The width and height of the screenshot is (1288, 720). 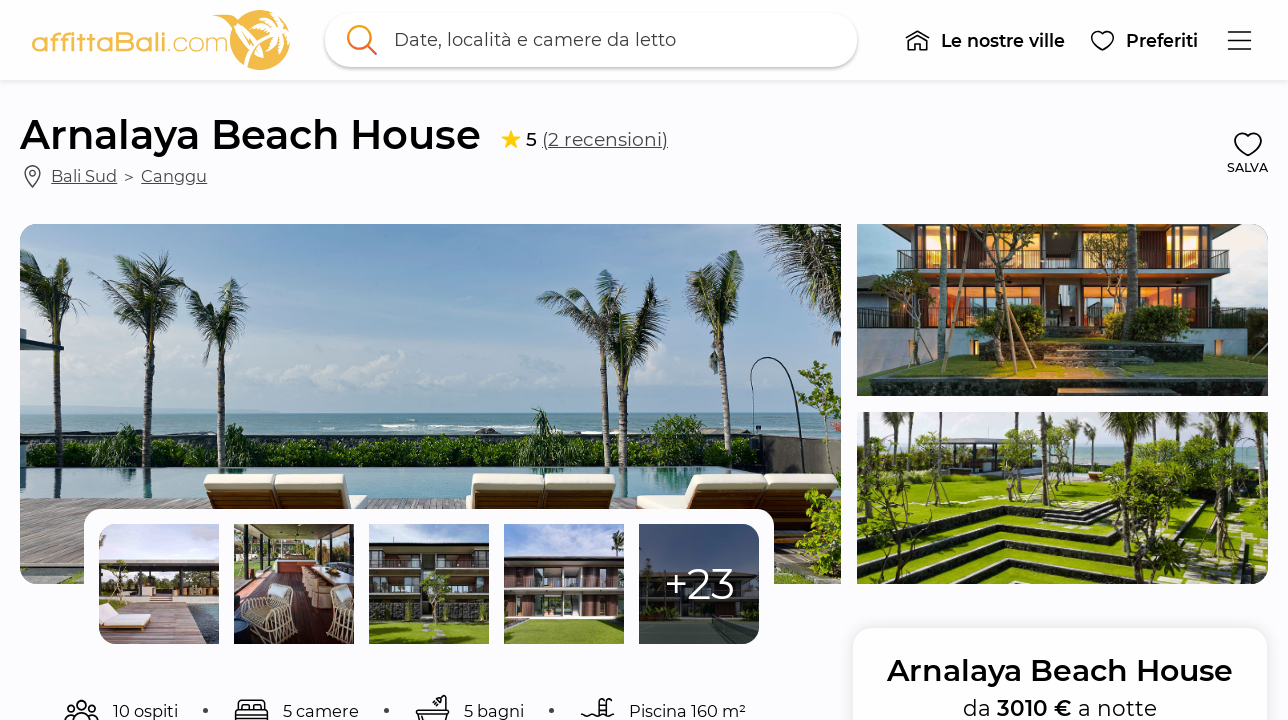 I want to click on Canggu [link], so click(x=174, y=176).